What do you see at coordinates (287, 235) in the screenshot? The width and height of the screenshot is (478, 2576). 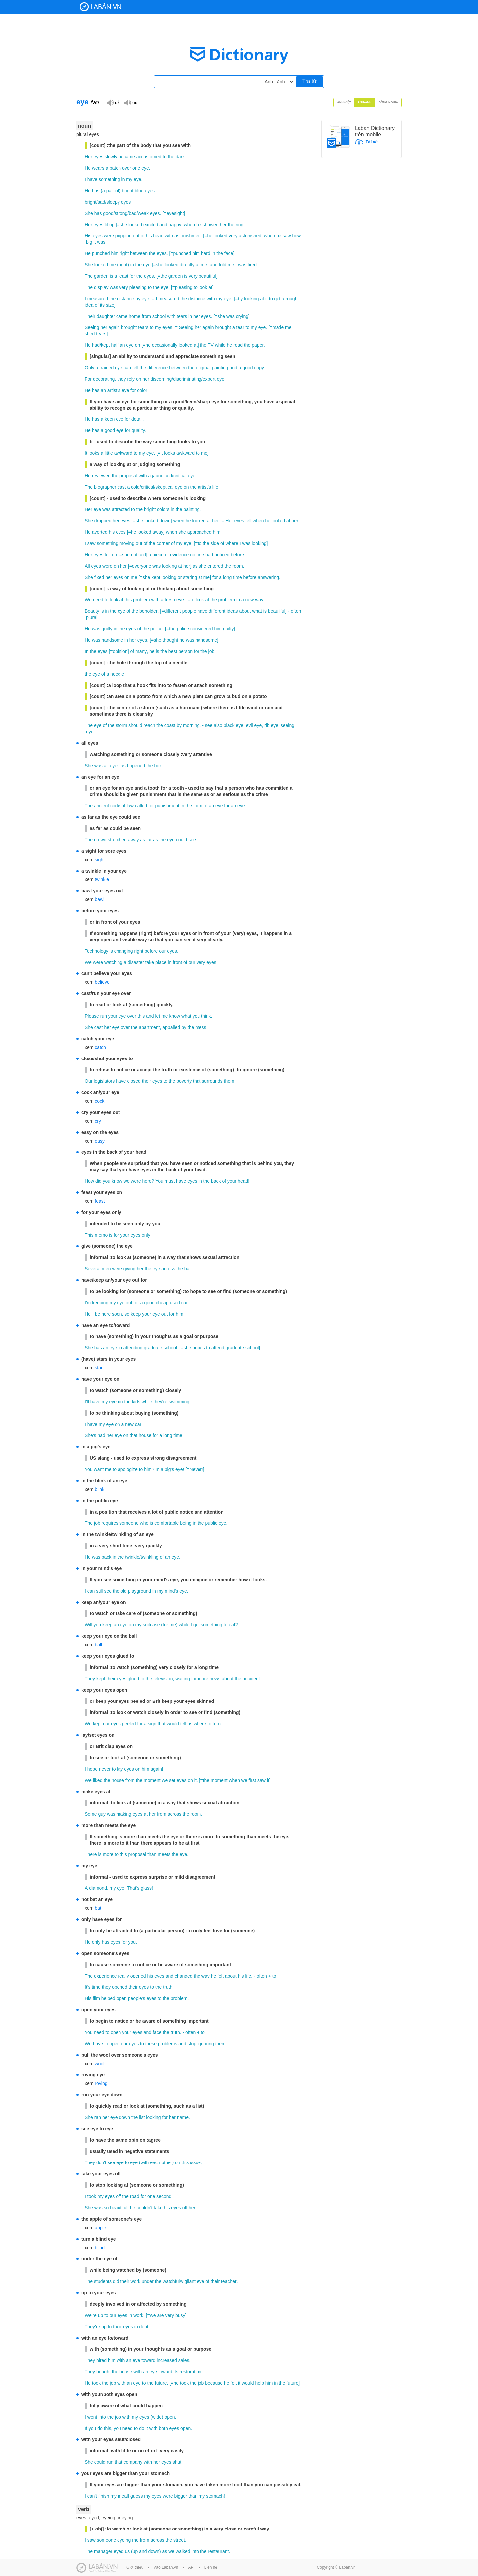 I see `saw` at bounding box center [287, 235].